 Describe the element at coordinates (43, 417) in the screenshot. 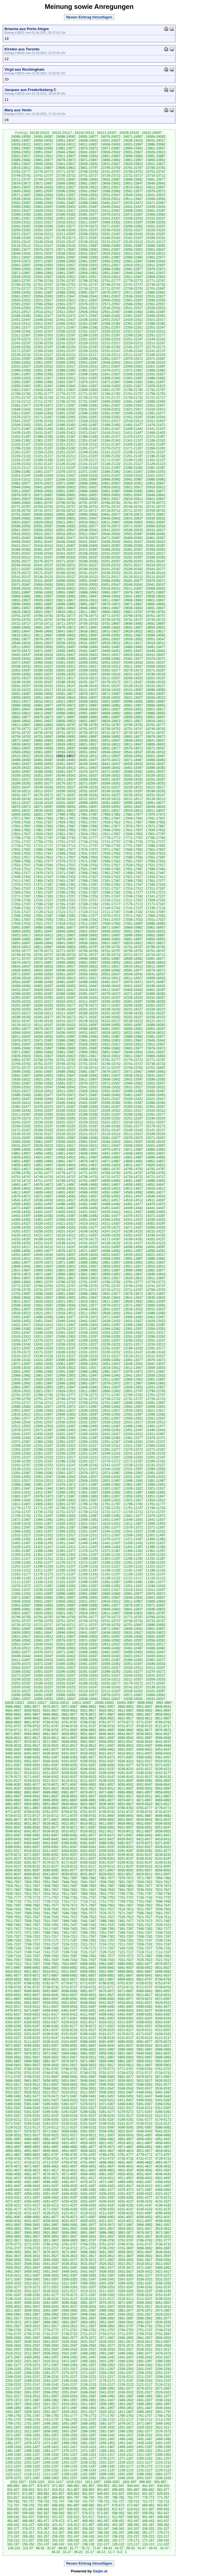

I see `21571-21567` at that location.